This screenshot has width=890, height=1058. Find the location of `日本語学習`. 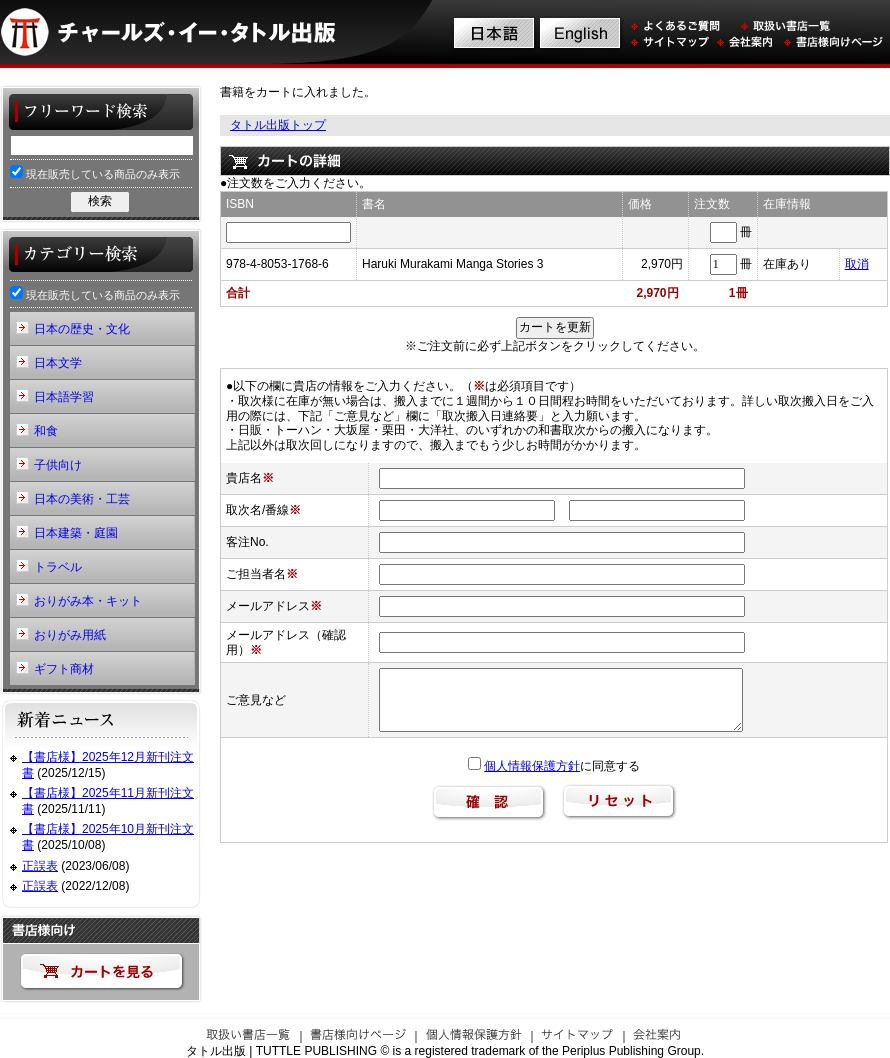

日本語学習 is located at coordinates (64, 397).